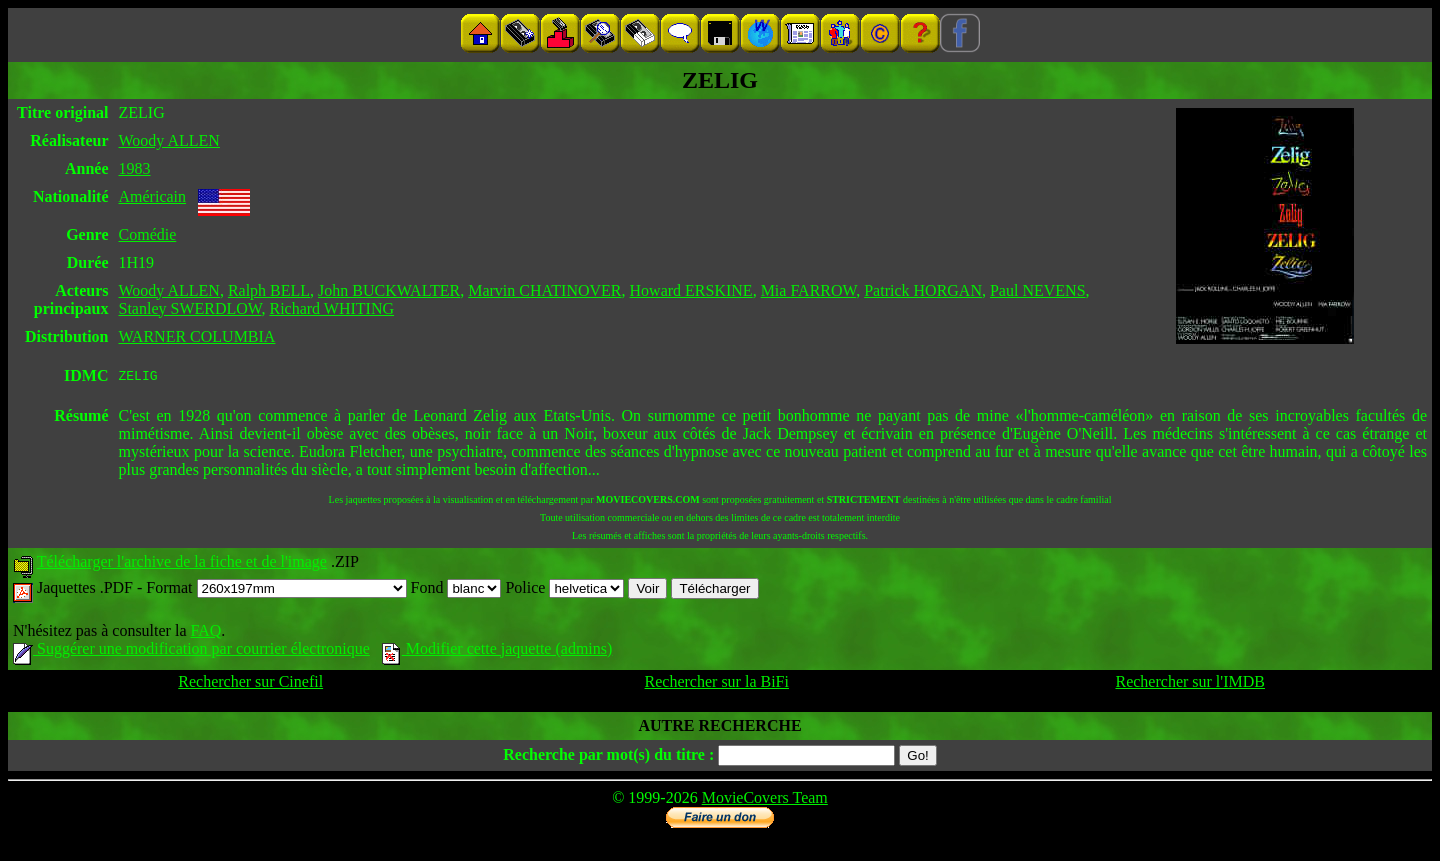 Image resolution: width=1440 pixels, height=861 pixels. I want to click on Patrick HORGAN, so click(923, 290).